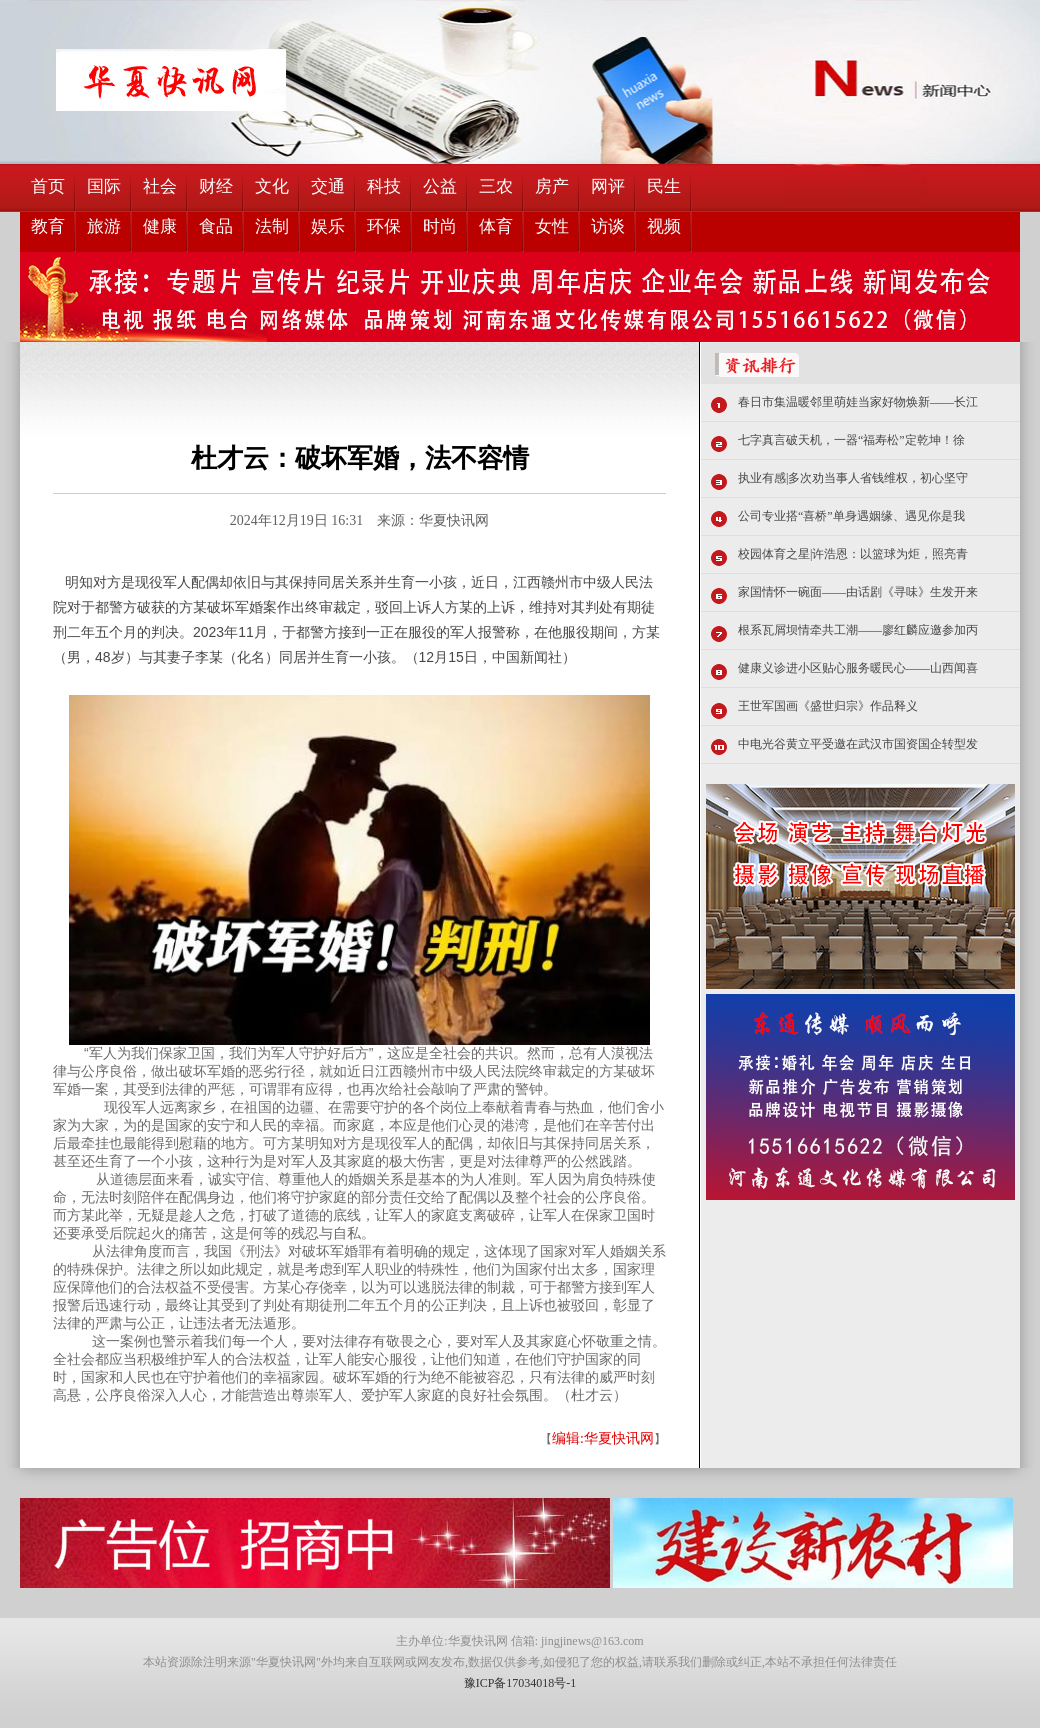 This screenshot has height=1728, width=1040. What do you see at coordinates (608, 226) in the screenshot?
I see `访谈` at bounding box center [608, 226].